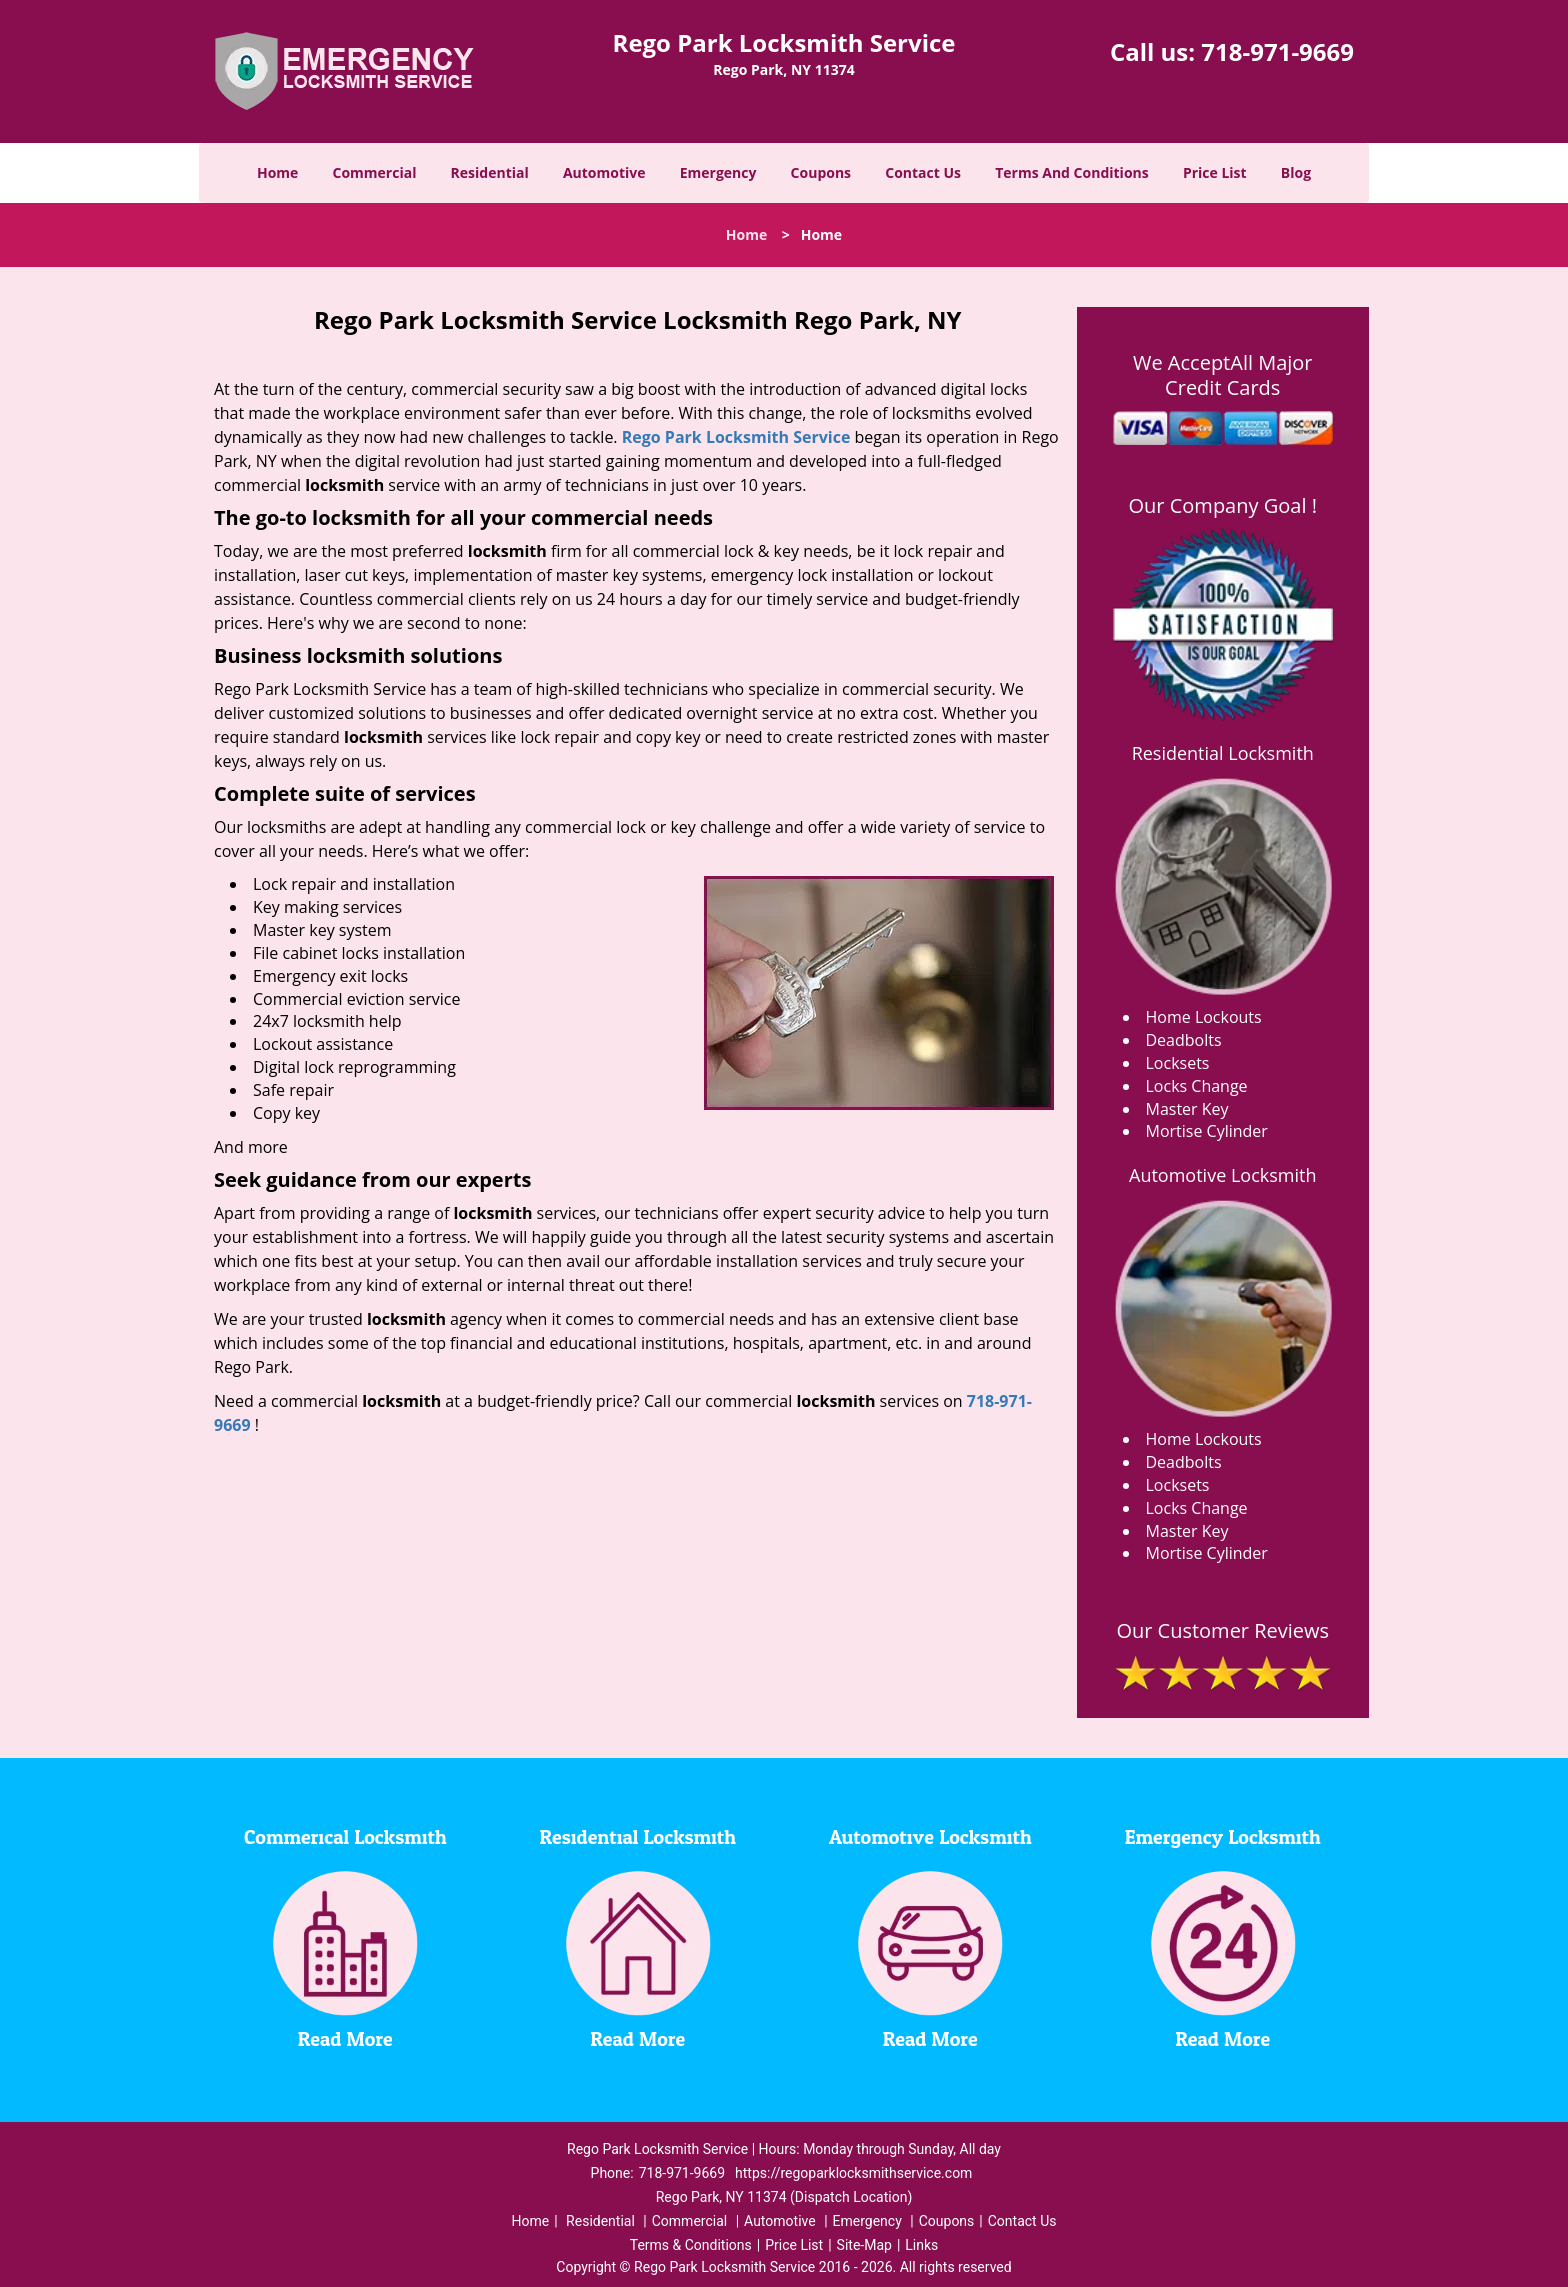 The width and height of the screenshot is (1568, 2287). Describe the element at coordinates (604, 172) in the screenshot. I see `Automotive` at that location.